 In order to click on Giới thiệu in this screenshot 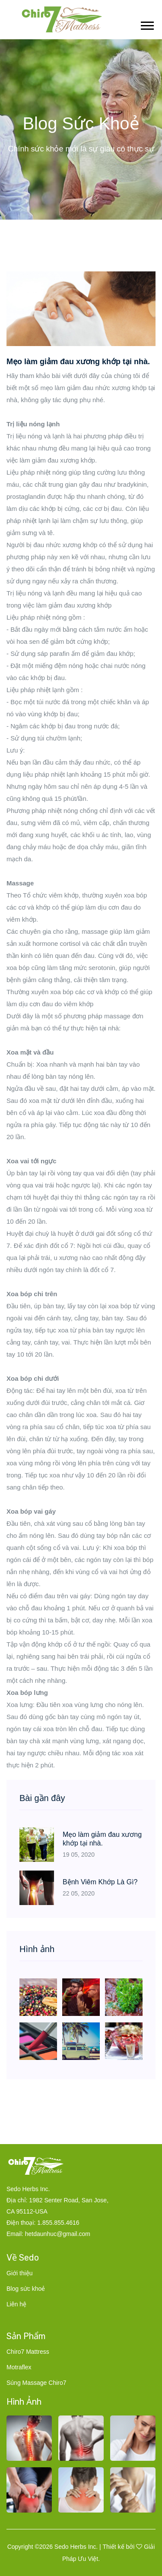, I will do `click(19, 2273)`.